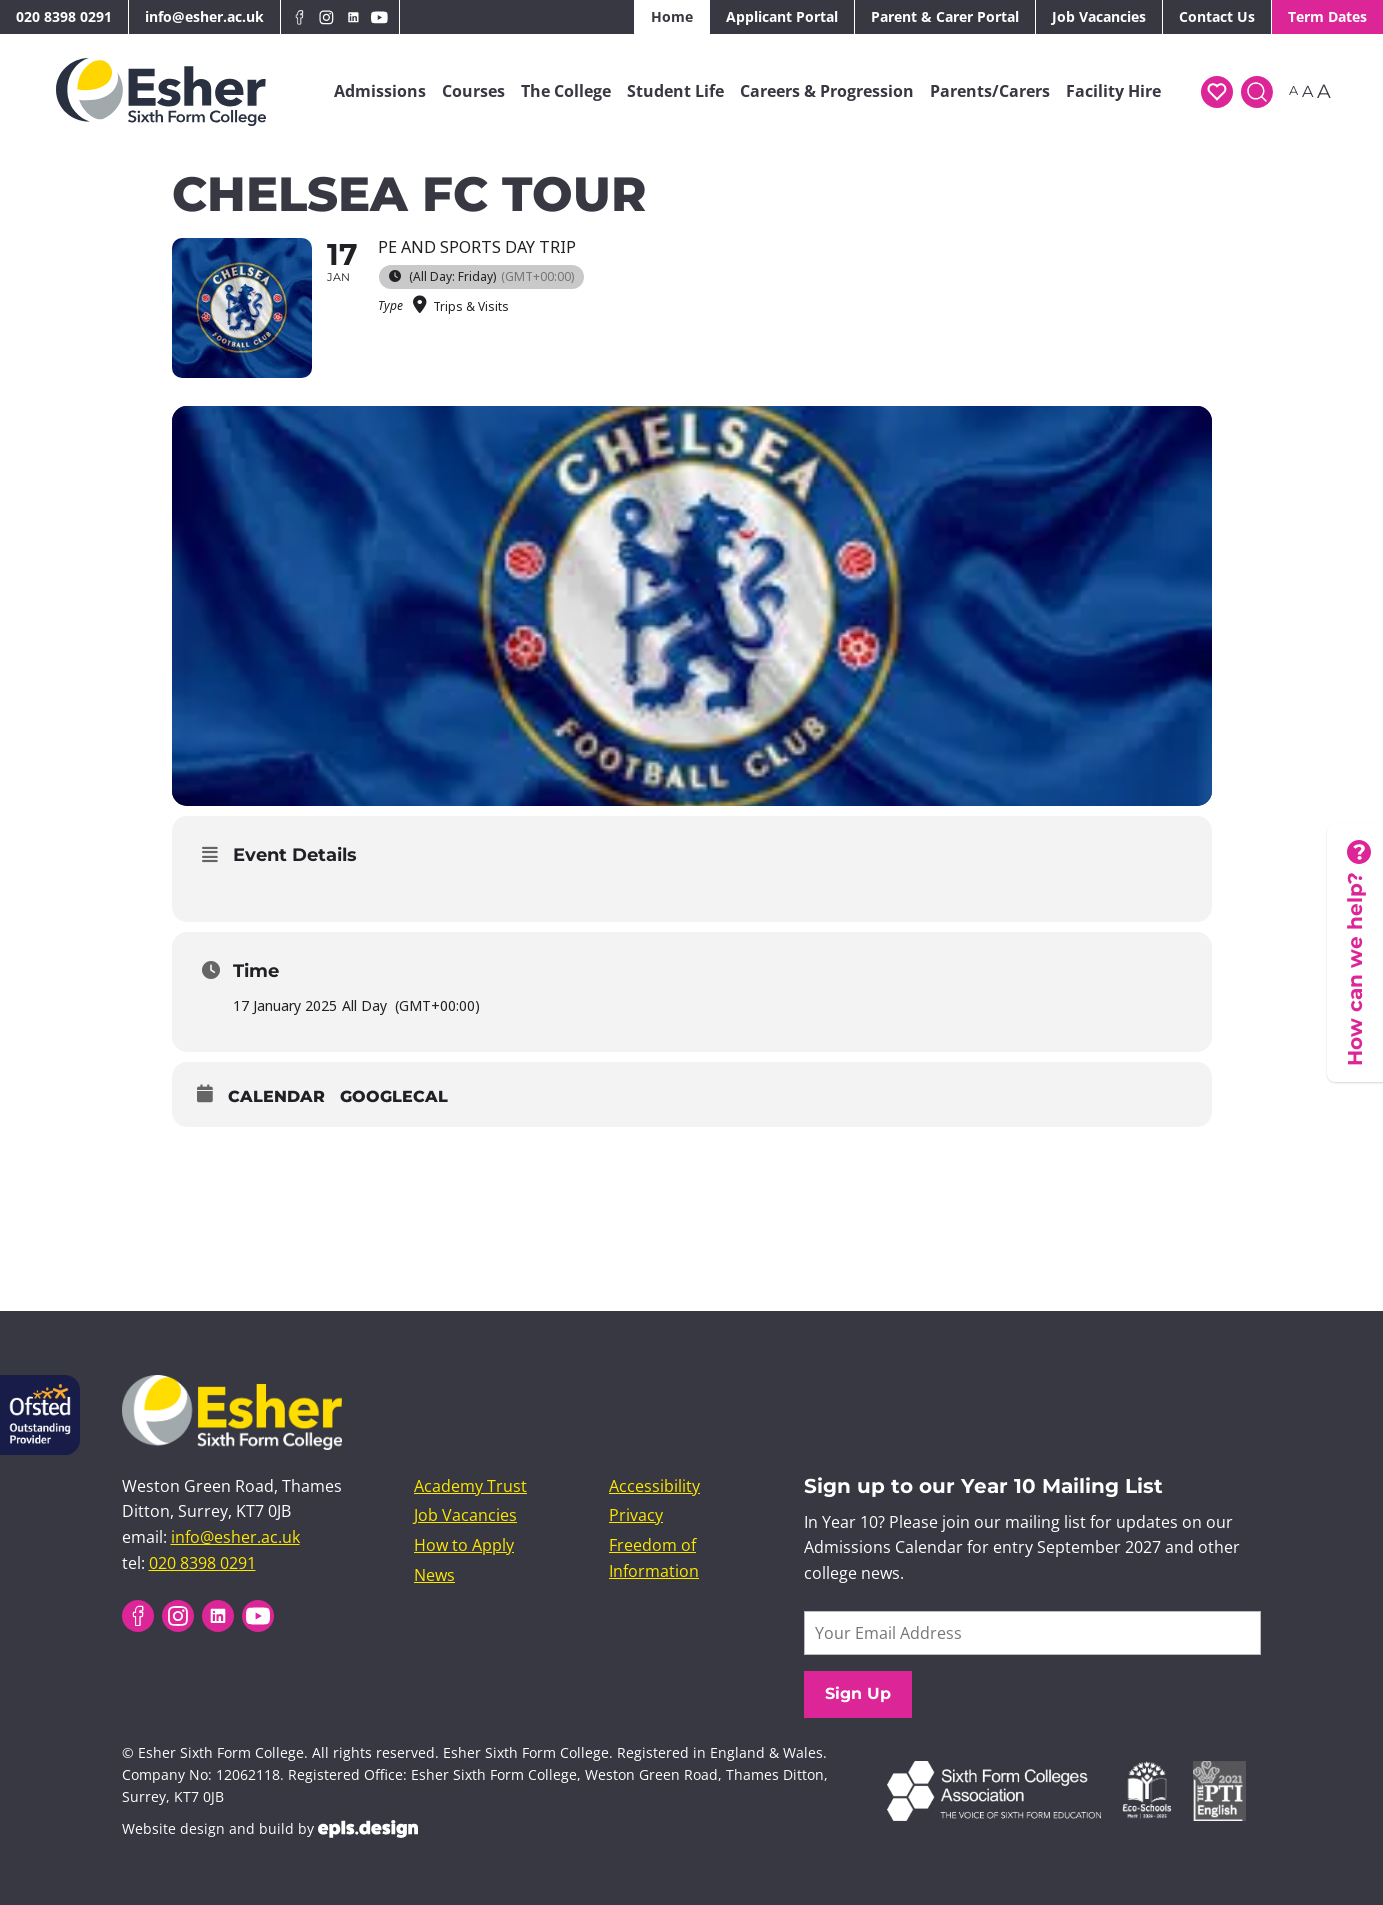 The width and height of the screenshot is (1383, 1905). Describe the element at coordinates (654, 1486) in the screenshot. I see `Accessibility` at that location.